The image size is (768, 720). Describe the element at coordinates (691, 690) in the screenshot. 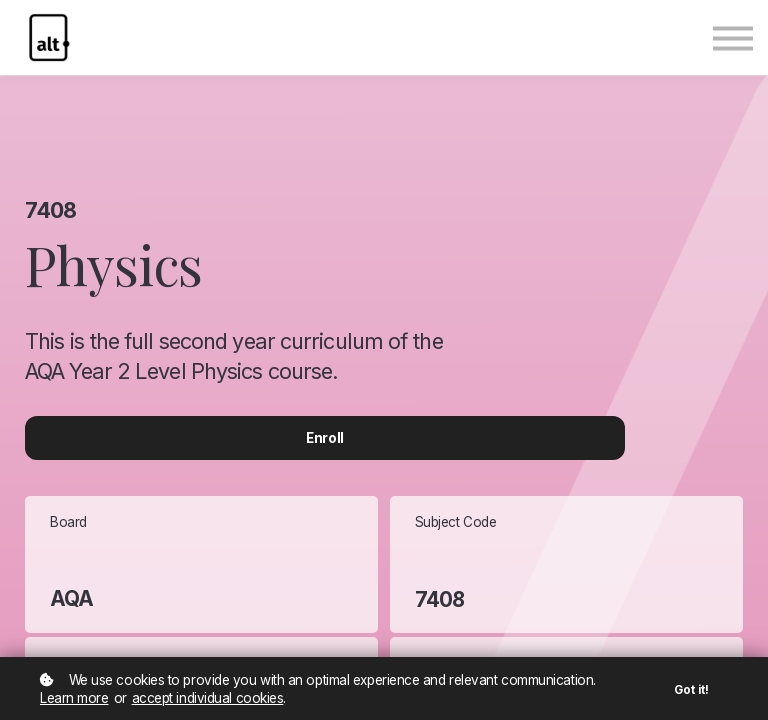

I see `Got it!` at that location.